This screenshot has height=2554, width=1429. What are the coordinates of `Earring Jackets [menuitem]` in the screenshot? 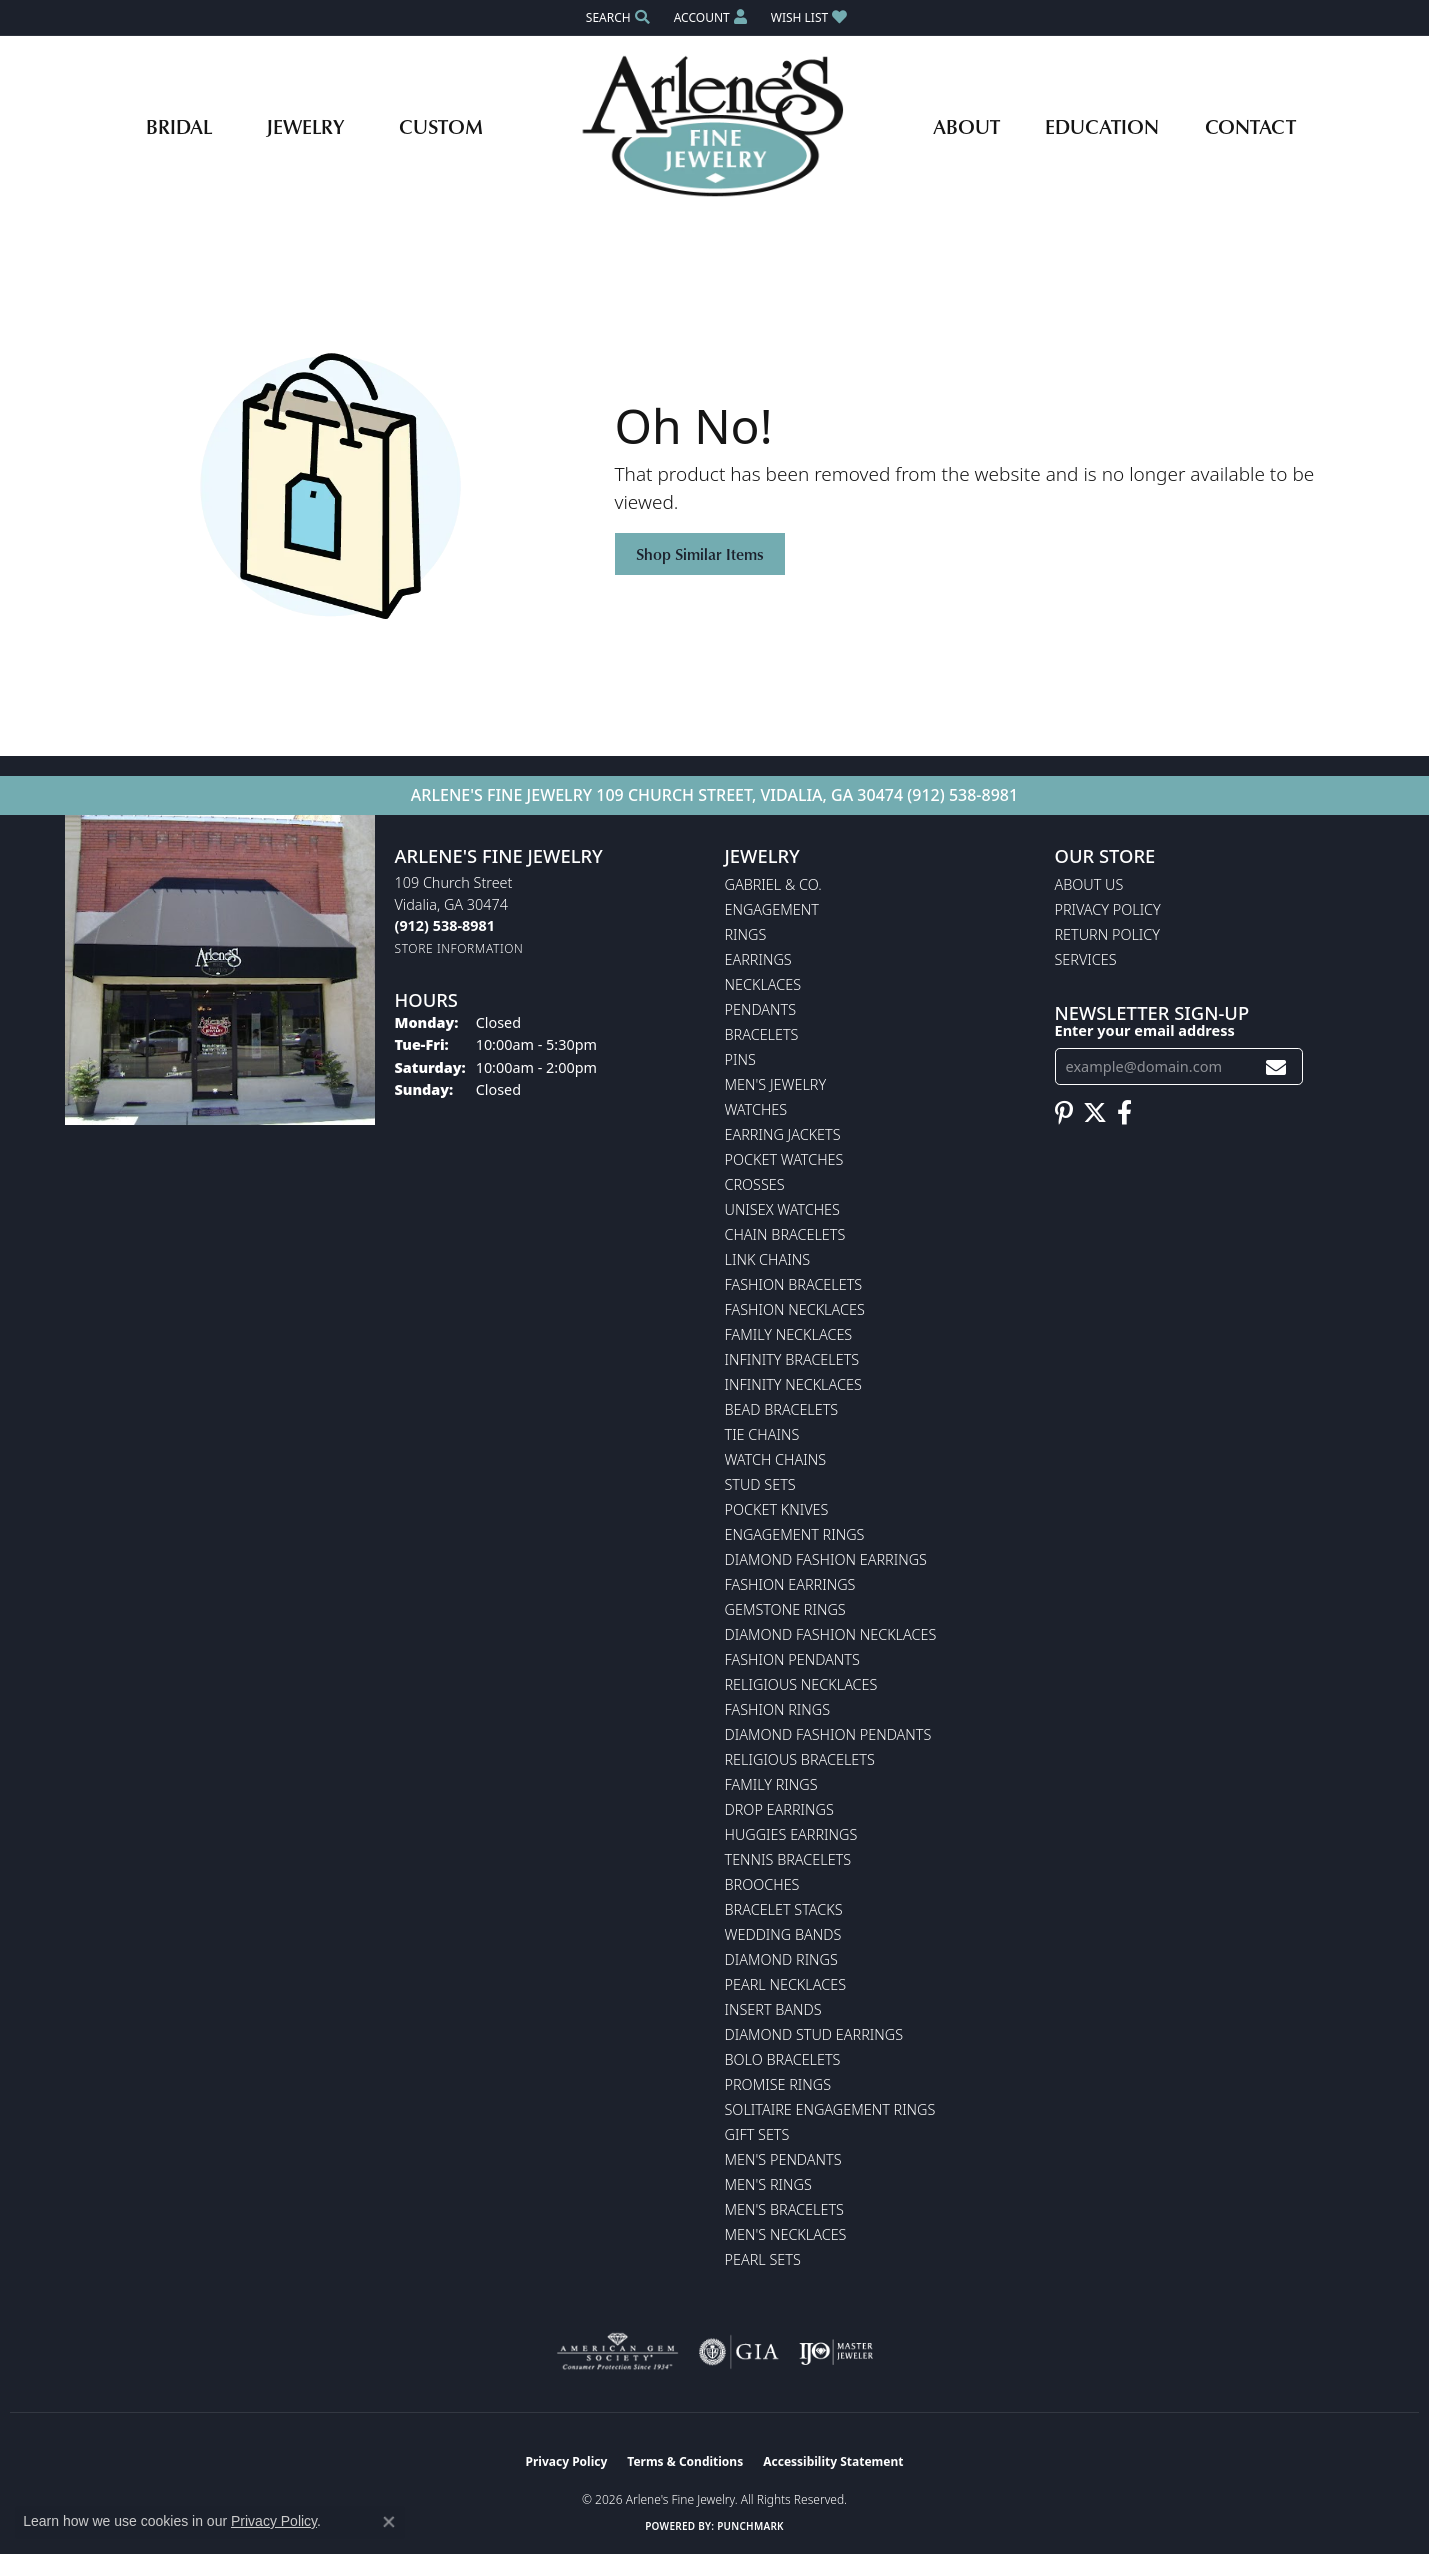 It's located at (783, 1134).